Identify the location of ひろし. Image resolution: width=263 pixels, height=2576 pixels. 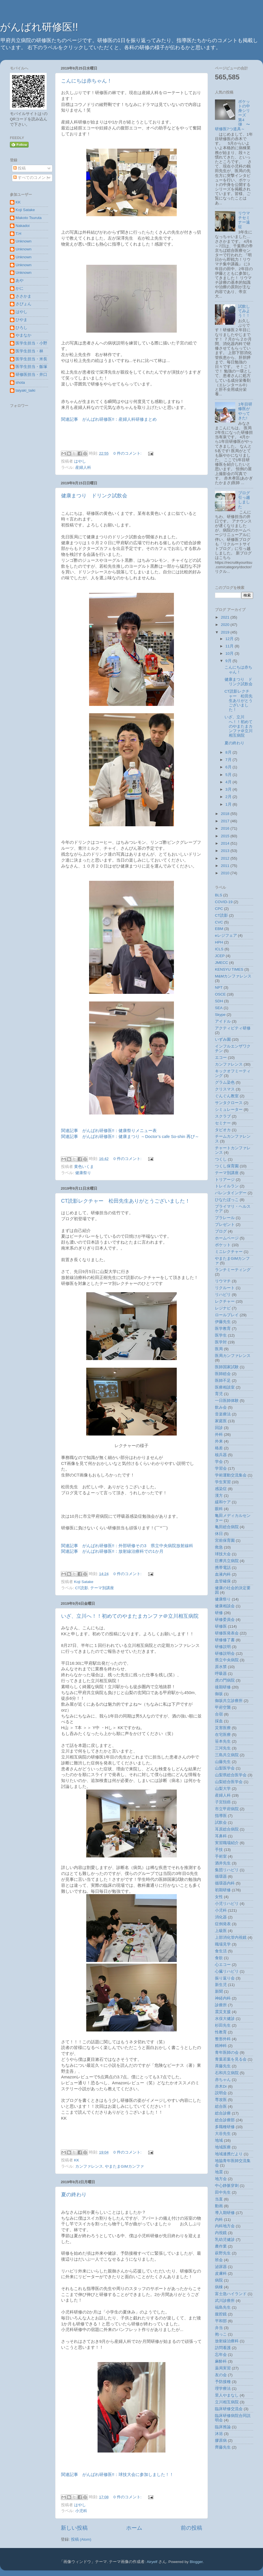
(21, 328).